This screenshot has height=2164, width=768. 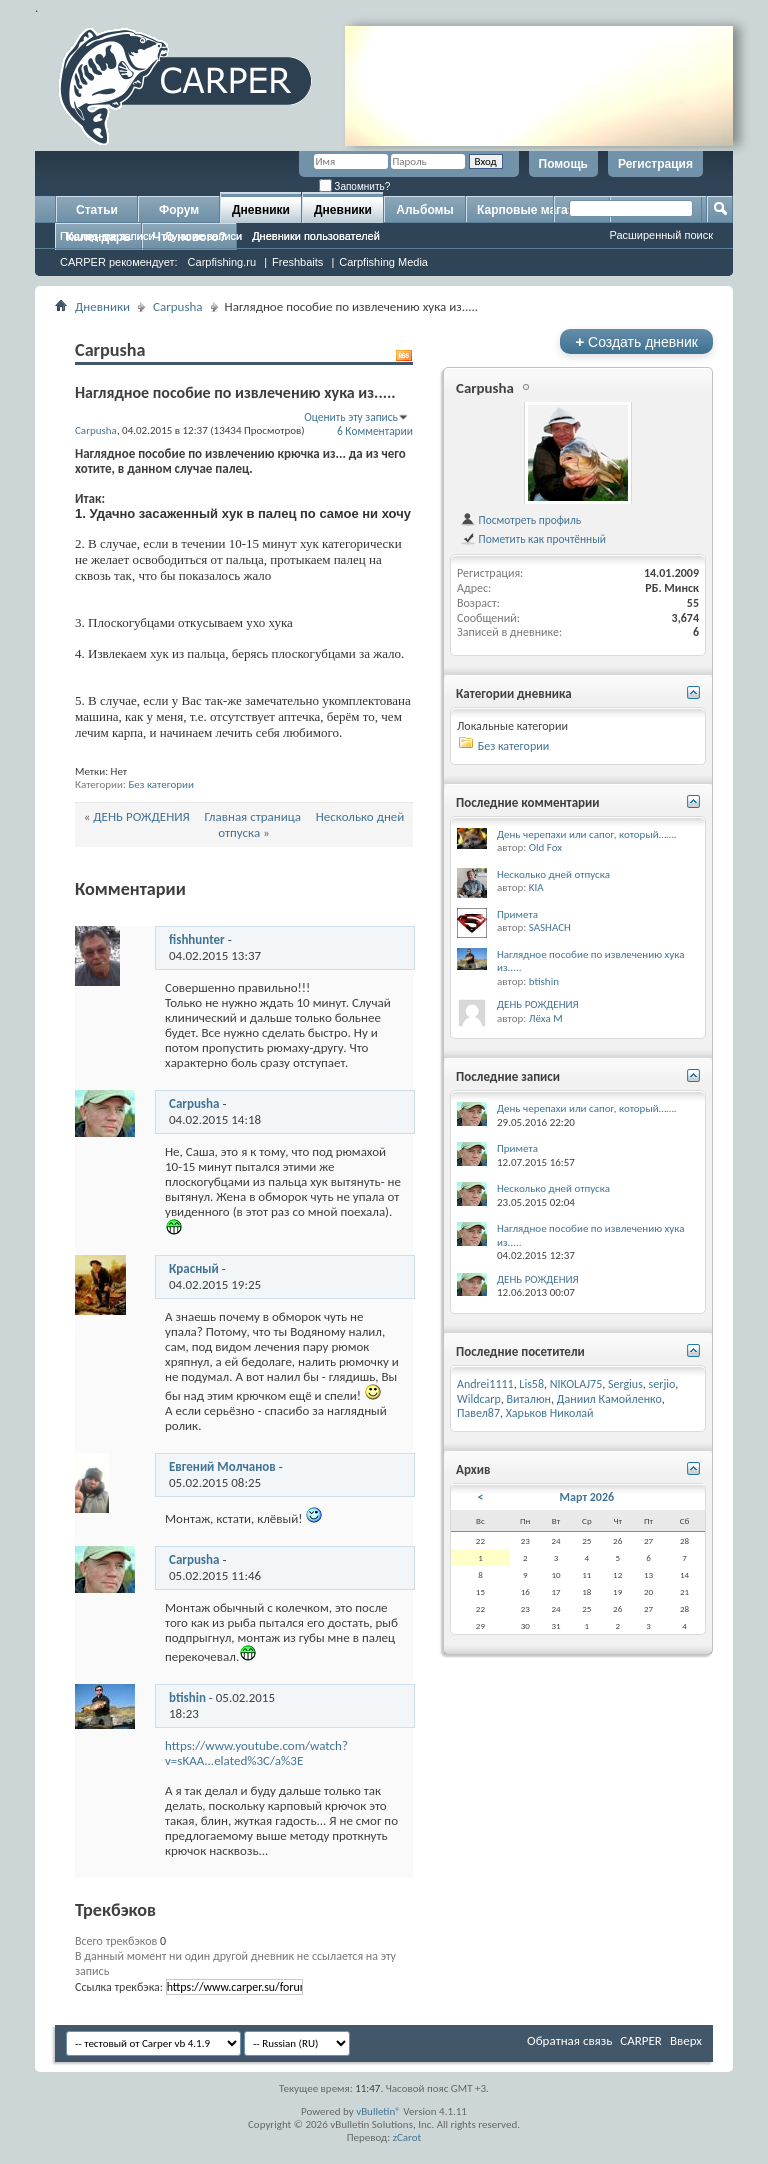 What do you see at coordinates (485, 1384) in the screenshot?
I see `Andrei1111` at bounding box center [485, 1384].